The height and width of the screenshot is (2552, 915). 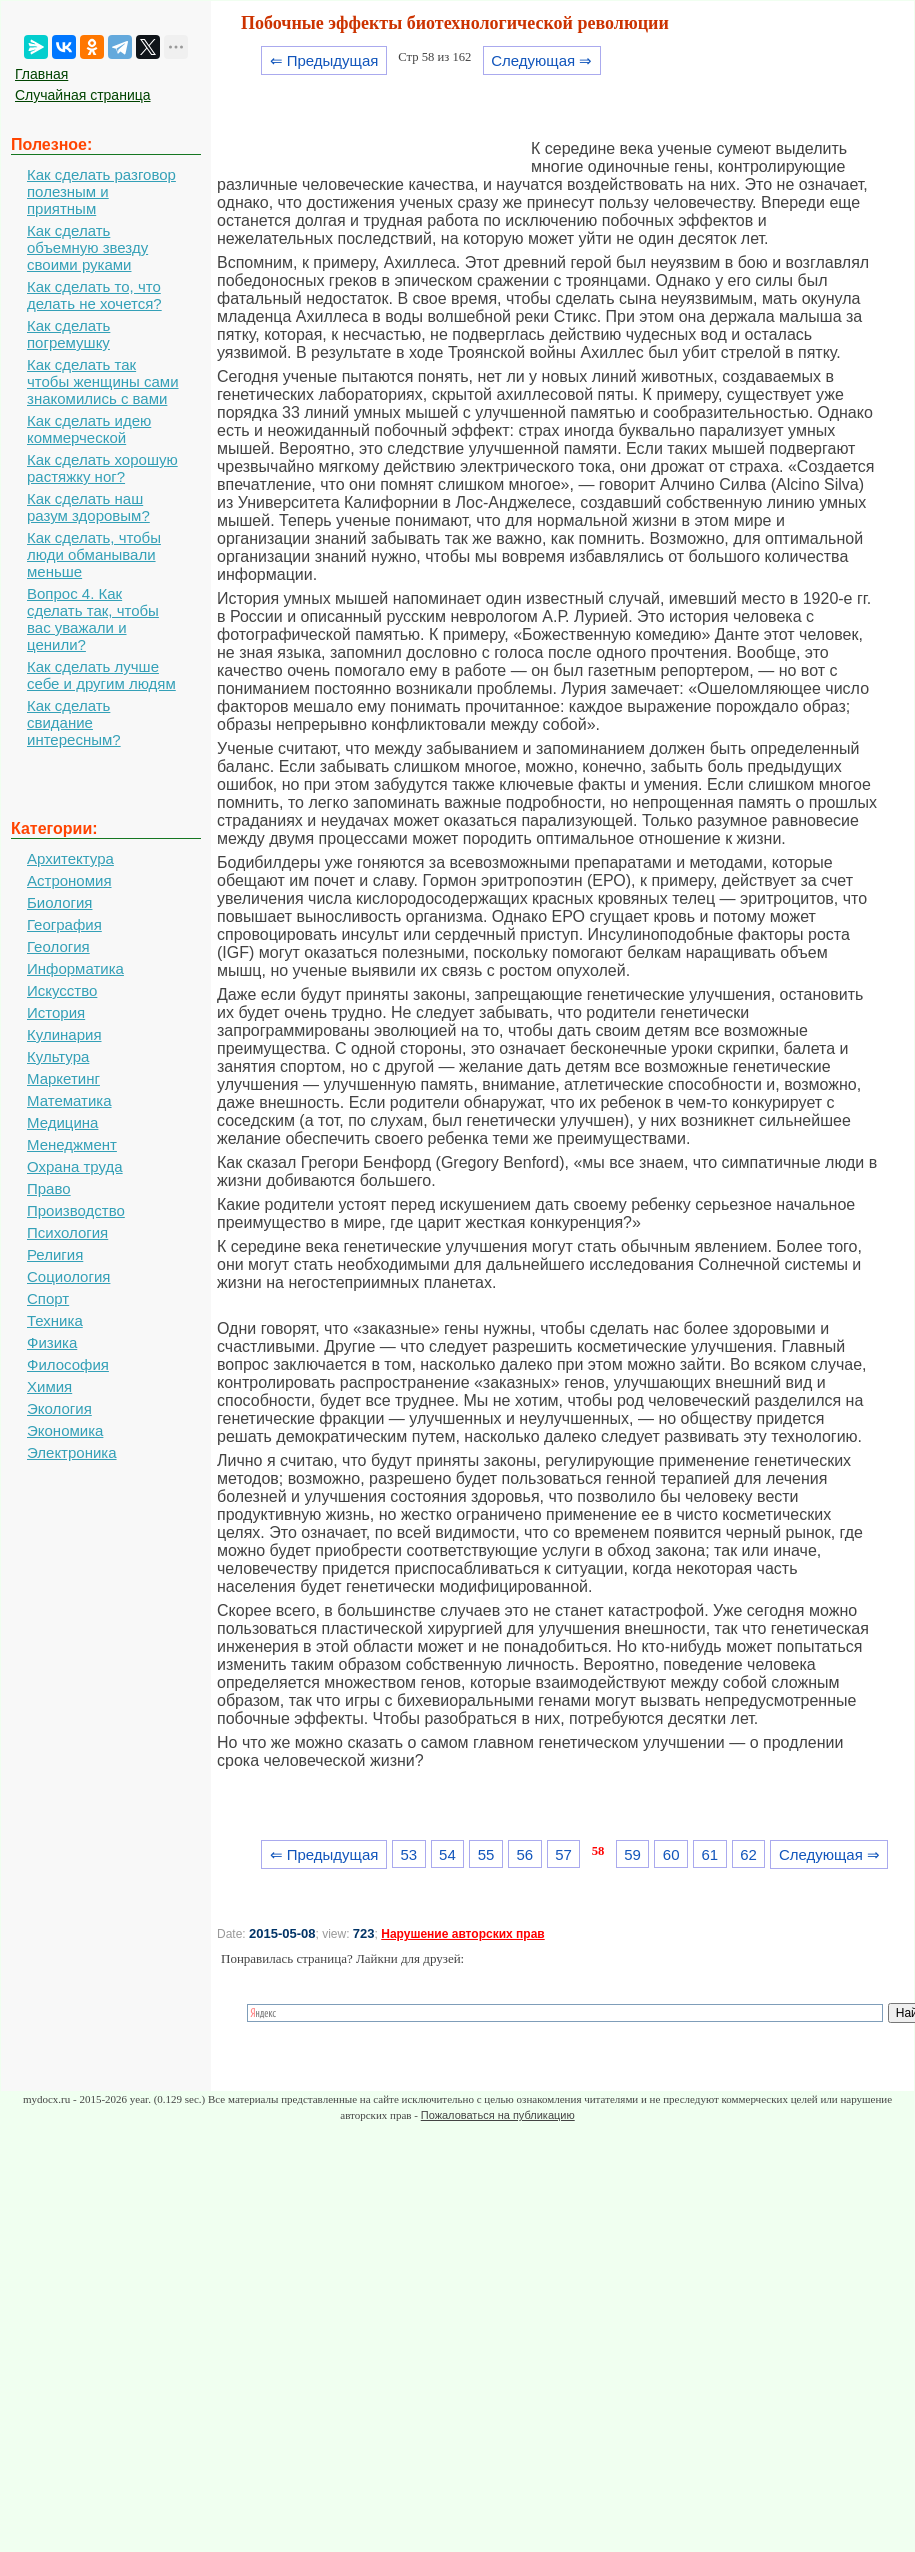 What do you see at coordinates (632, 1854) in the screenshot?
I see `59` at bounding box center [632, 1854].